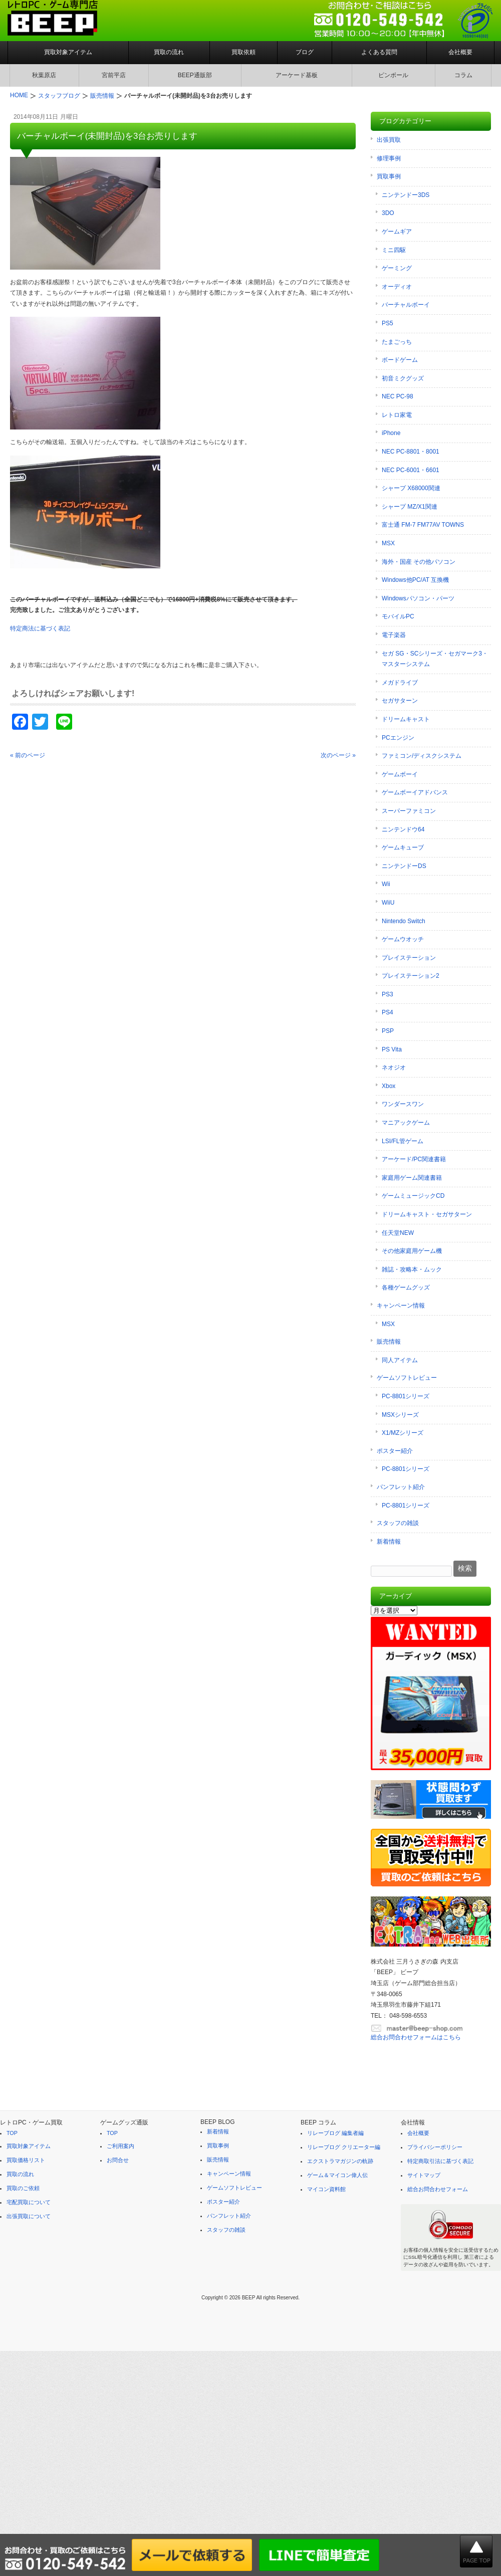 The image size is (501, 2576). What do you see at coordinates (400, 359) in the screenshot?
I see `ボードゲーム` at bounding box center [400, 359].